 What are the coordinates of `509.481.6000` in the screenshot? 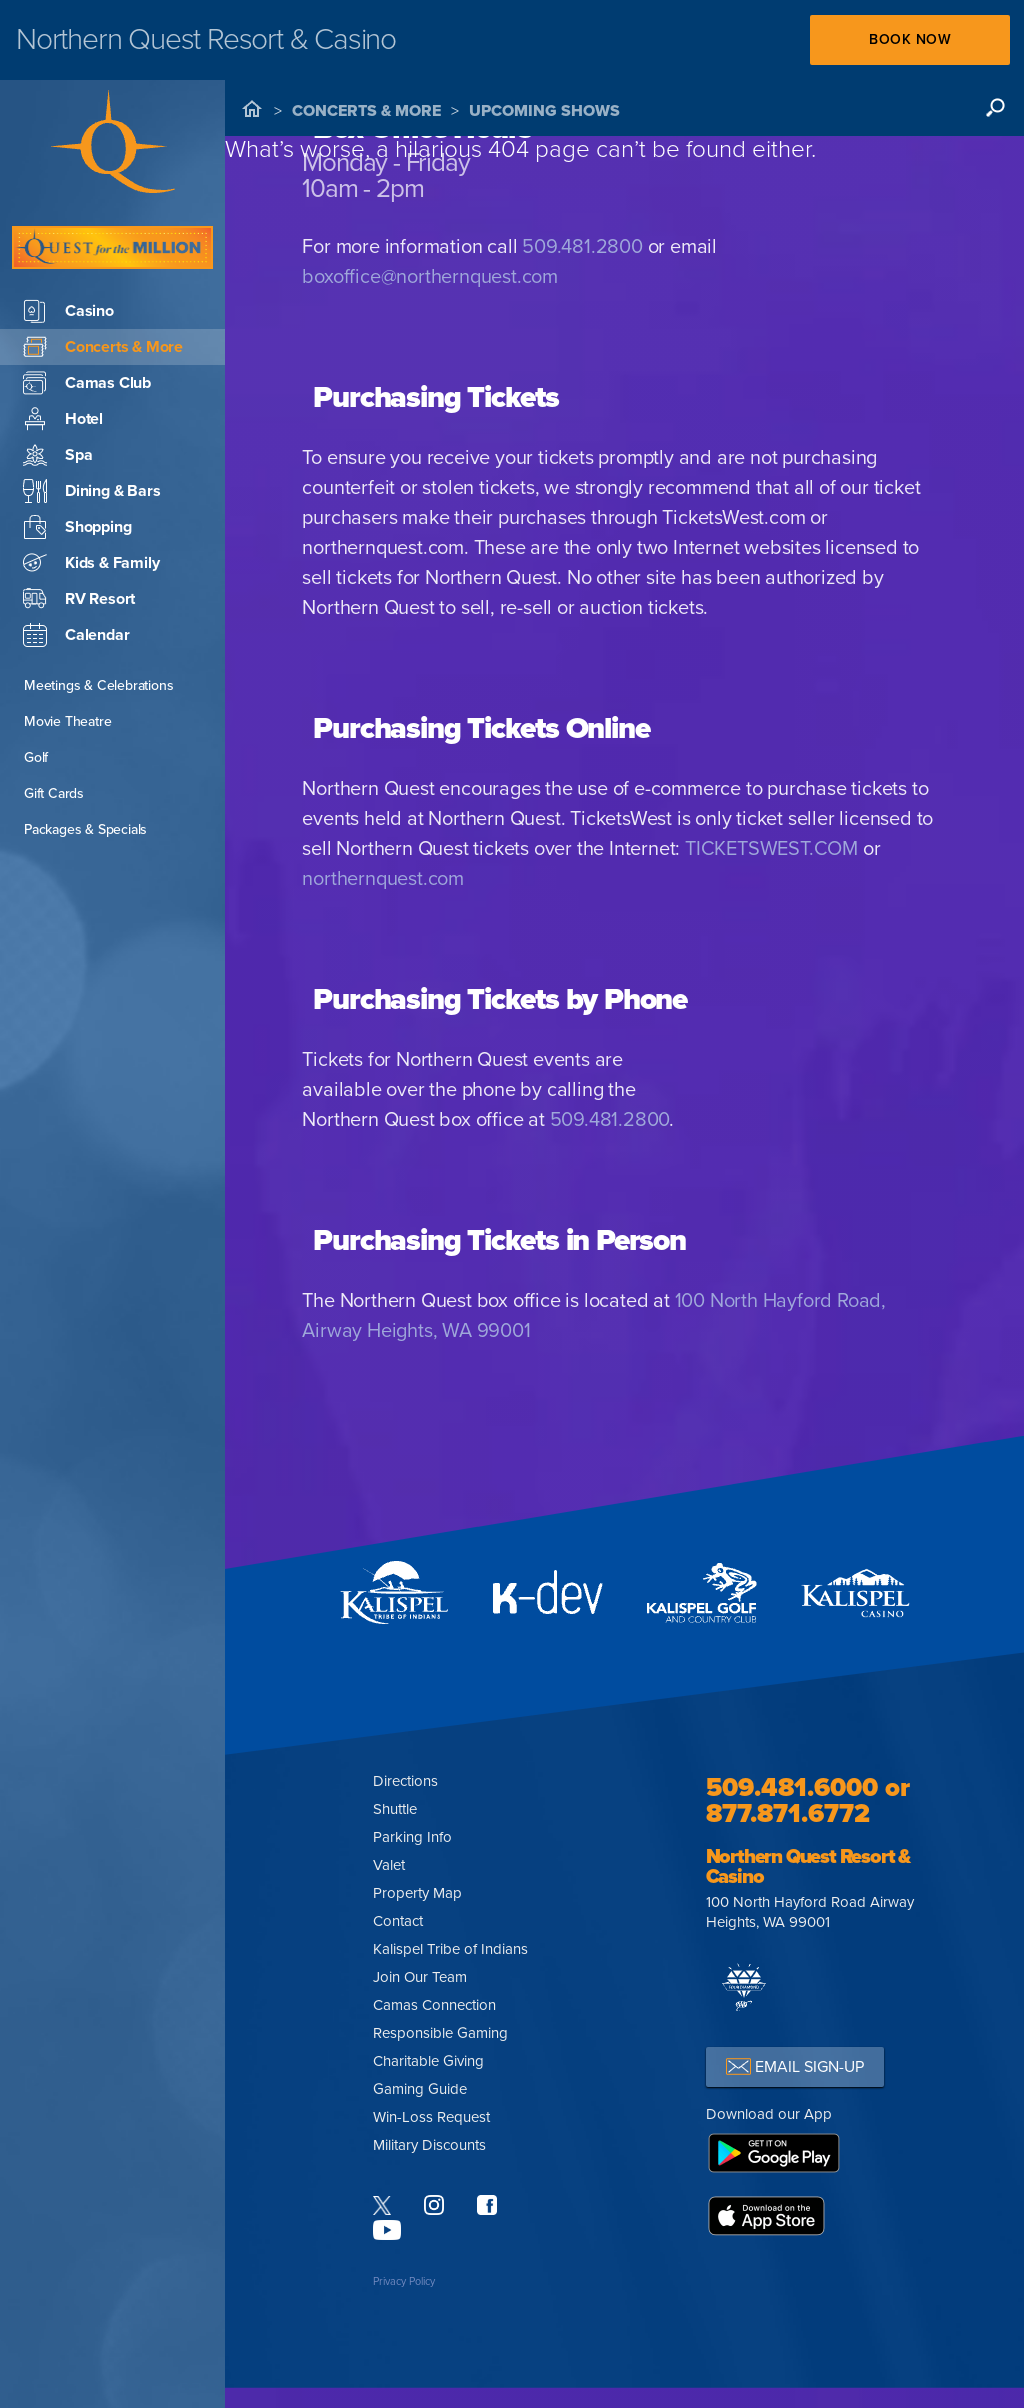 It's located at (792, 1787).